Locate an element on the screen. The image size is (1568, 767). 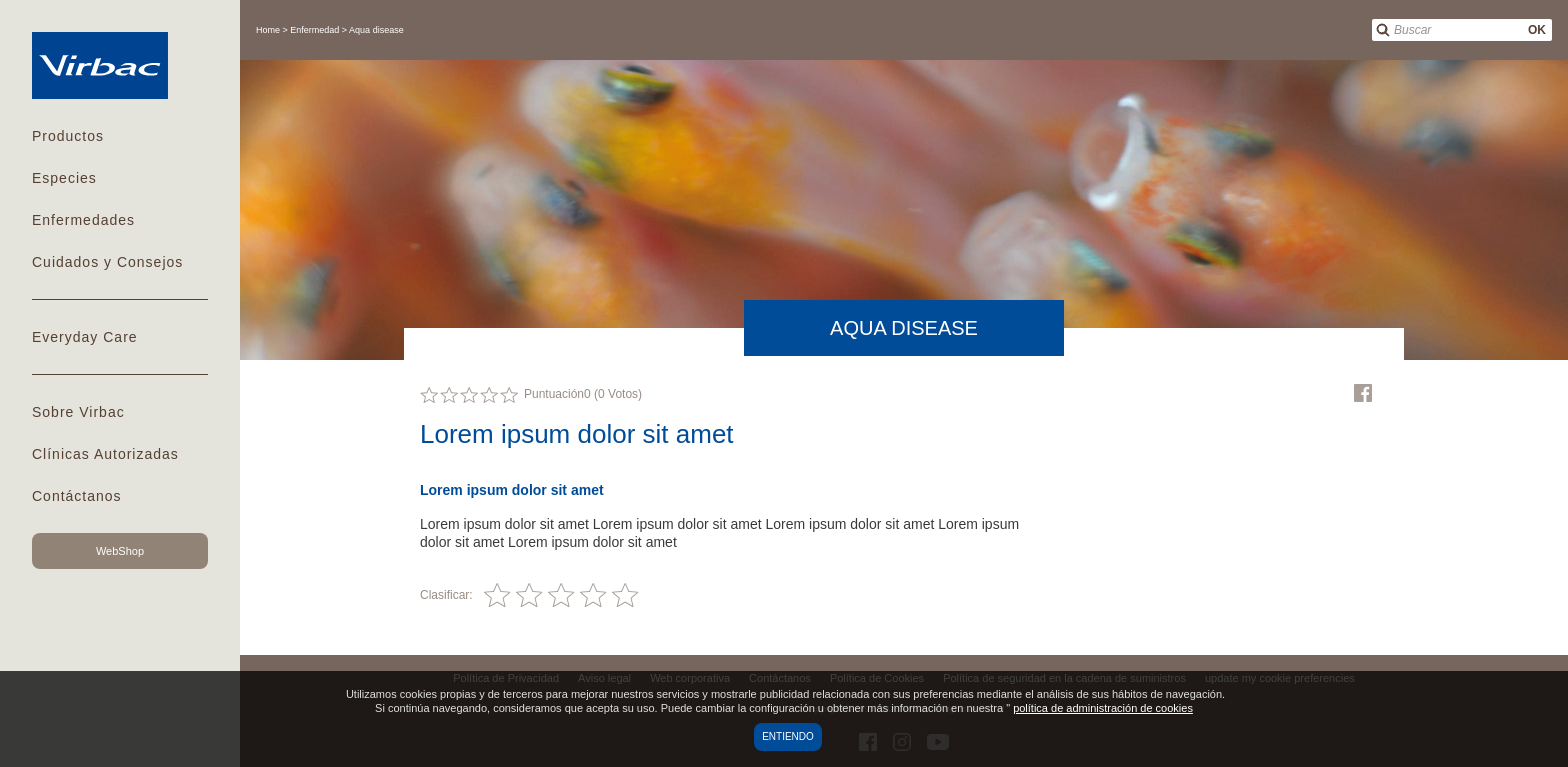
Contáctanos is located at coordinates (77, 496).